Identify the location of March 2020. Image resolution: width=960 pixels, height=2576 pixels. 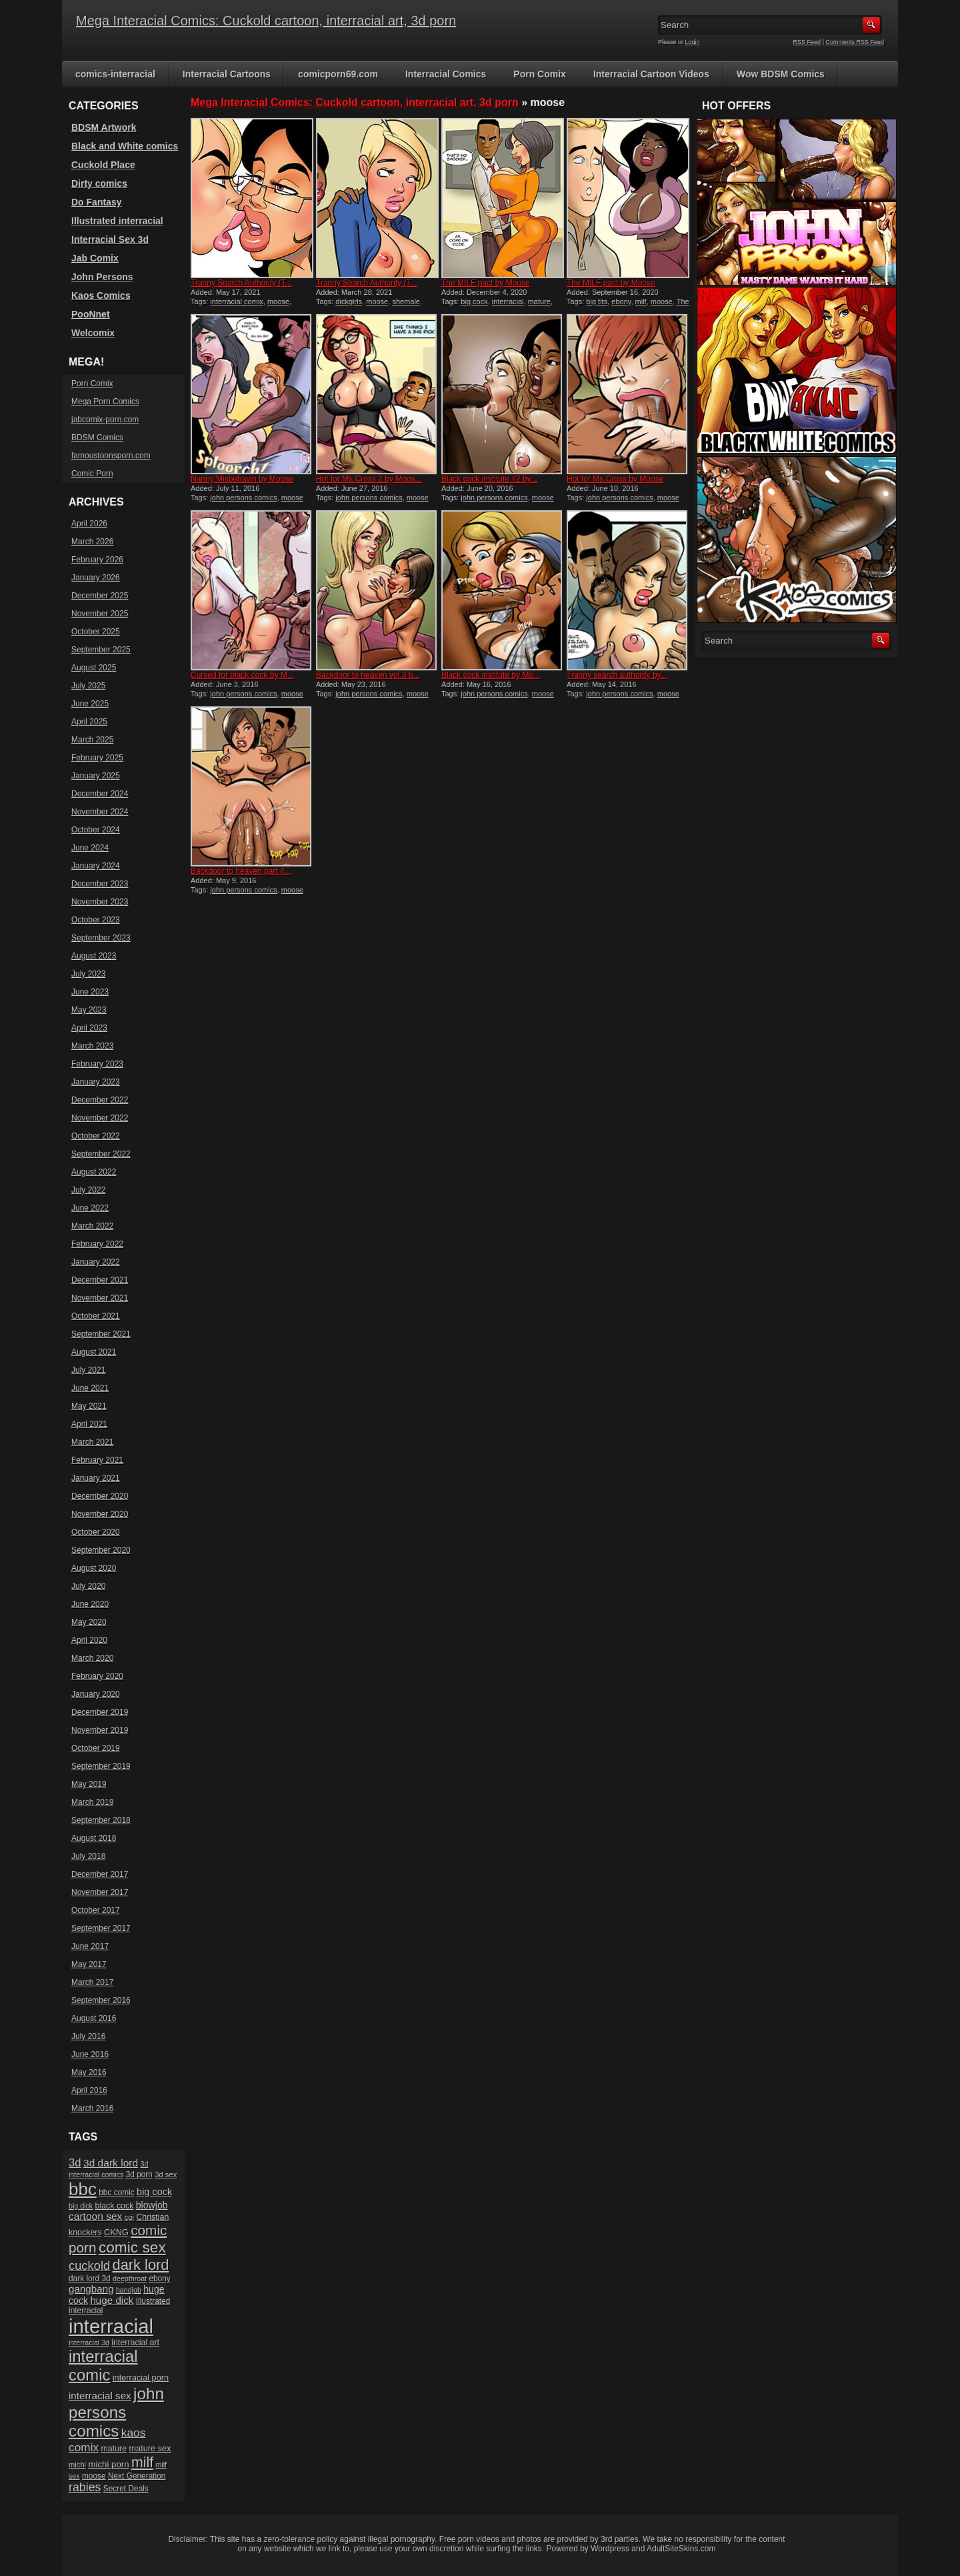
(92, 1658).